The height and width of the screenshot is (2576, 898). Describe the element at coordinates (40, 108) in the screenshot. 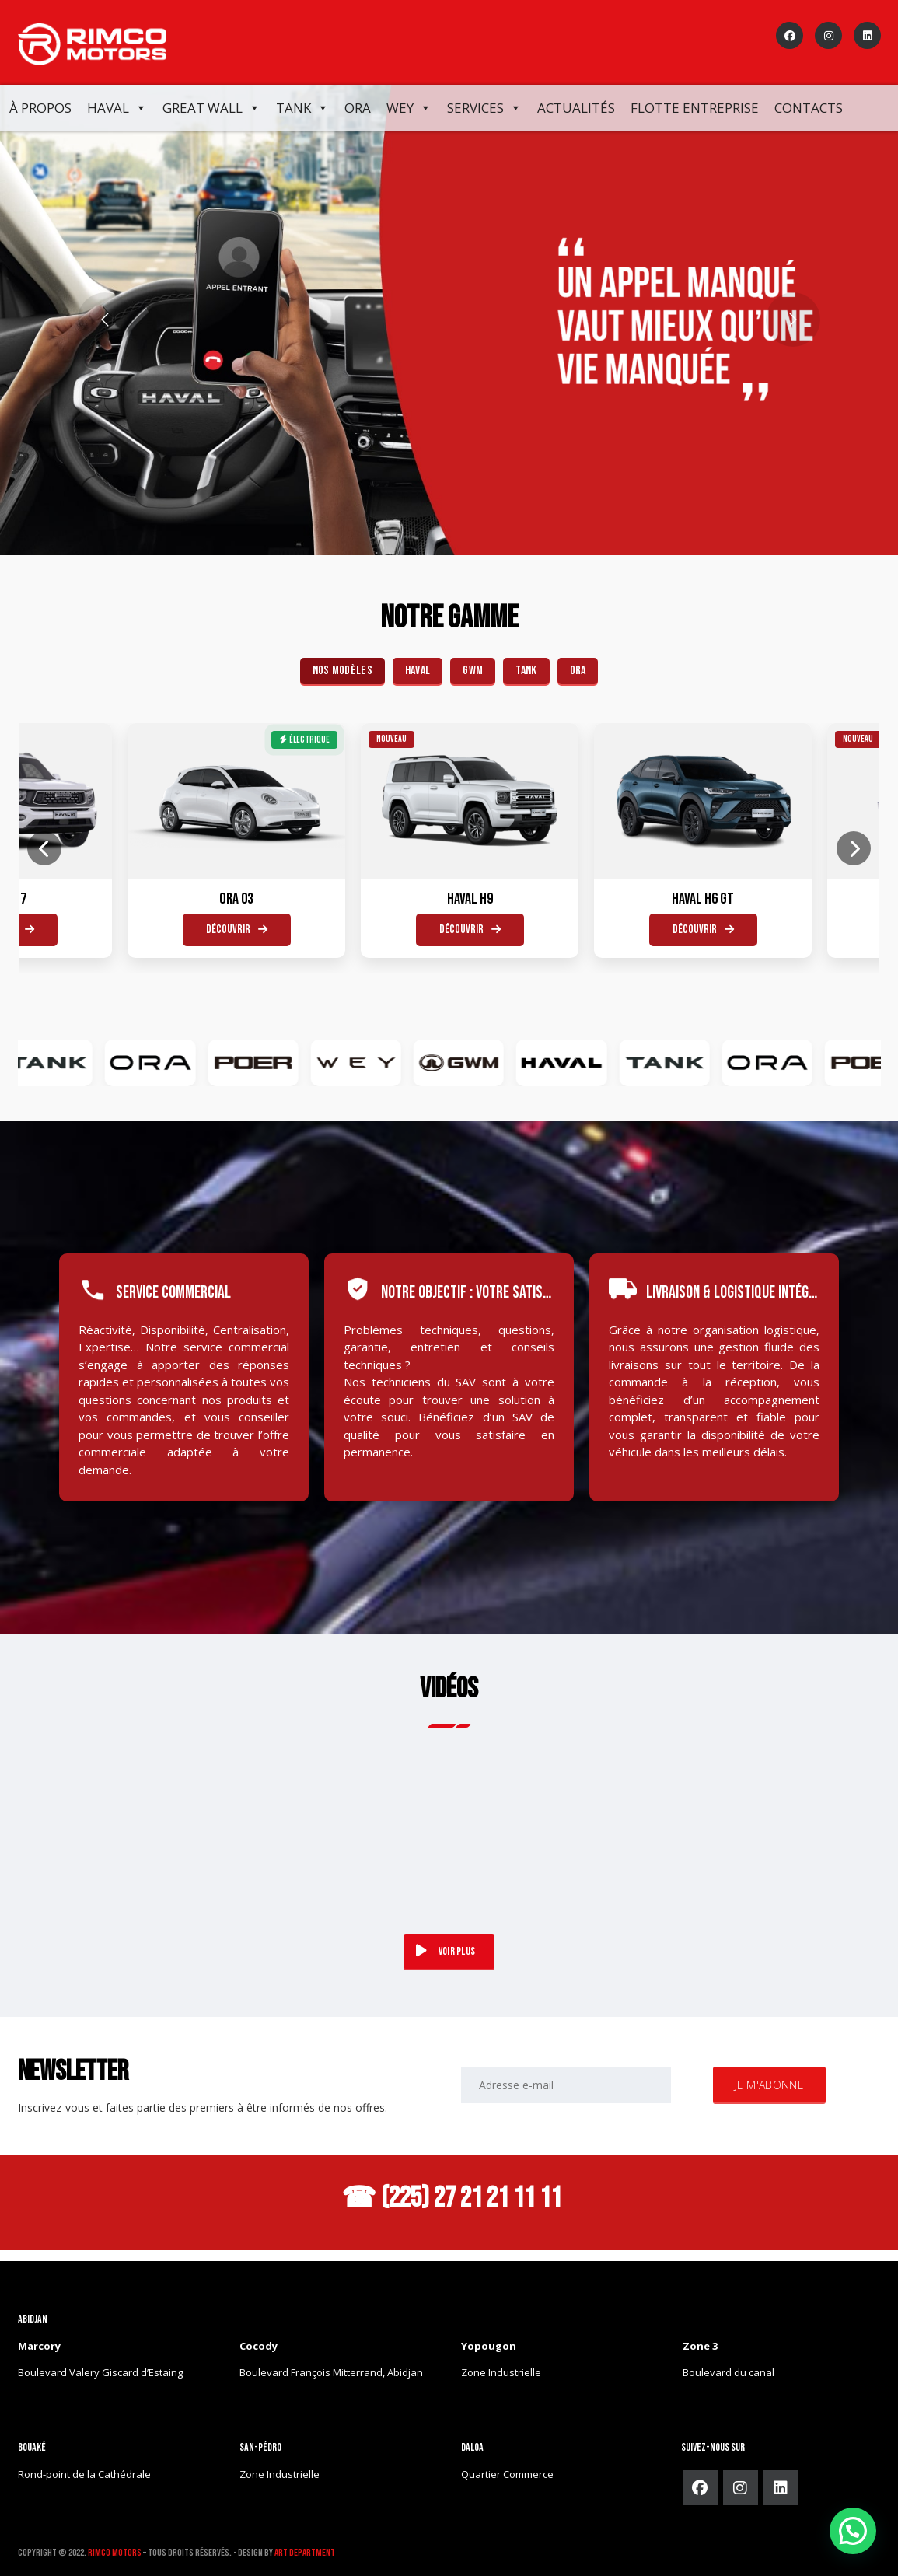

I see `À propos` at that location.